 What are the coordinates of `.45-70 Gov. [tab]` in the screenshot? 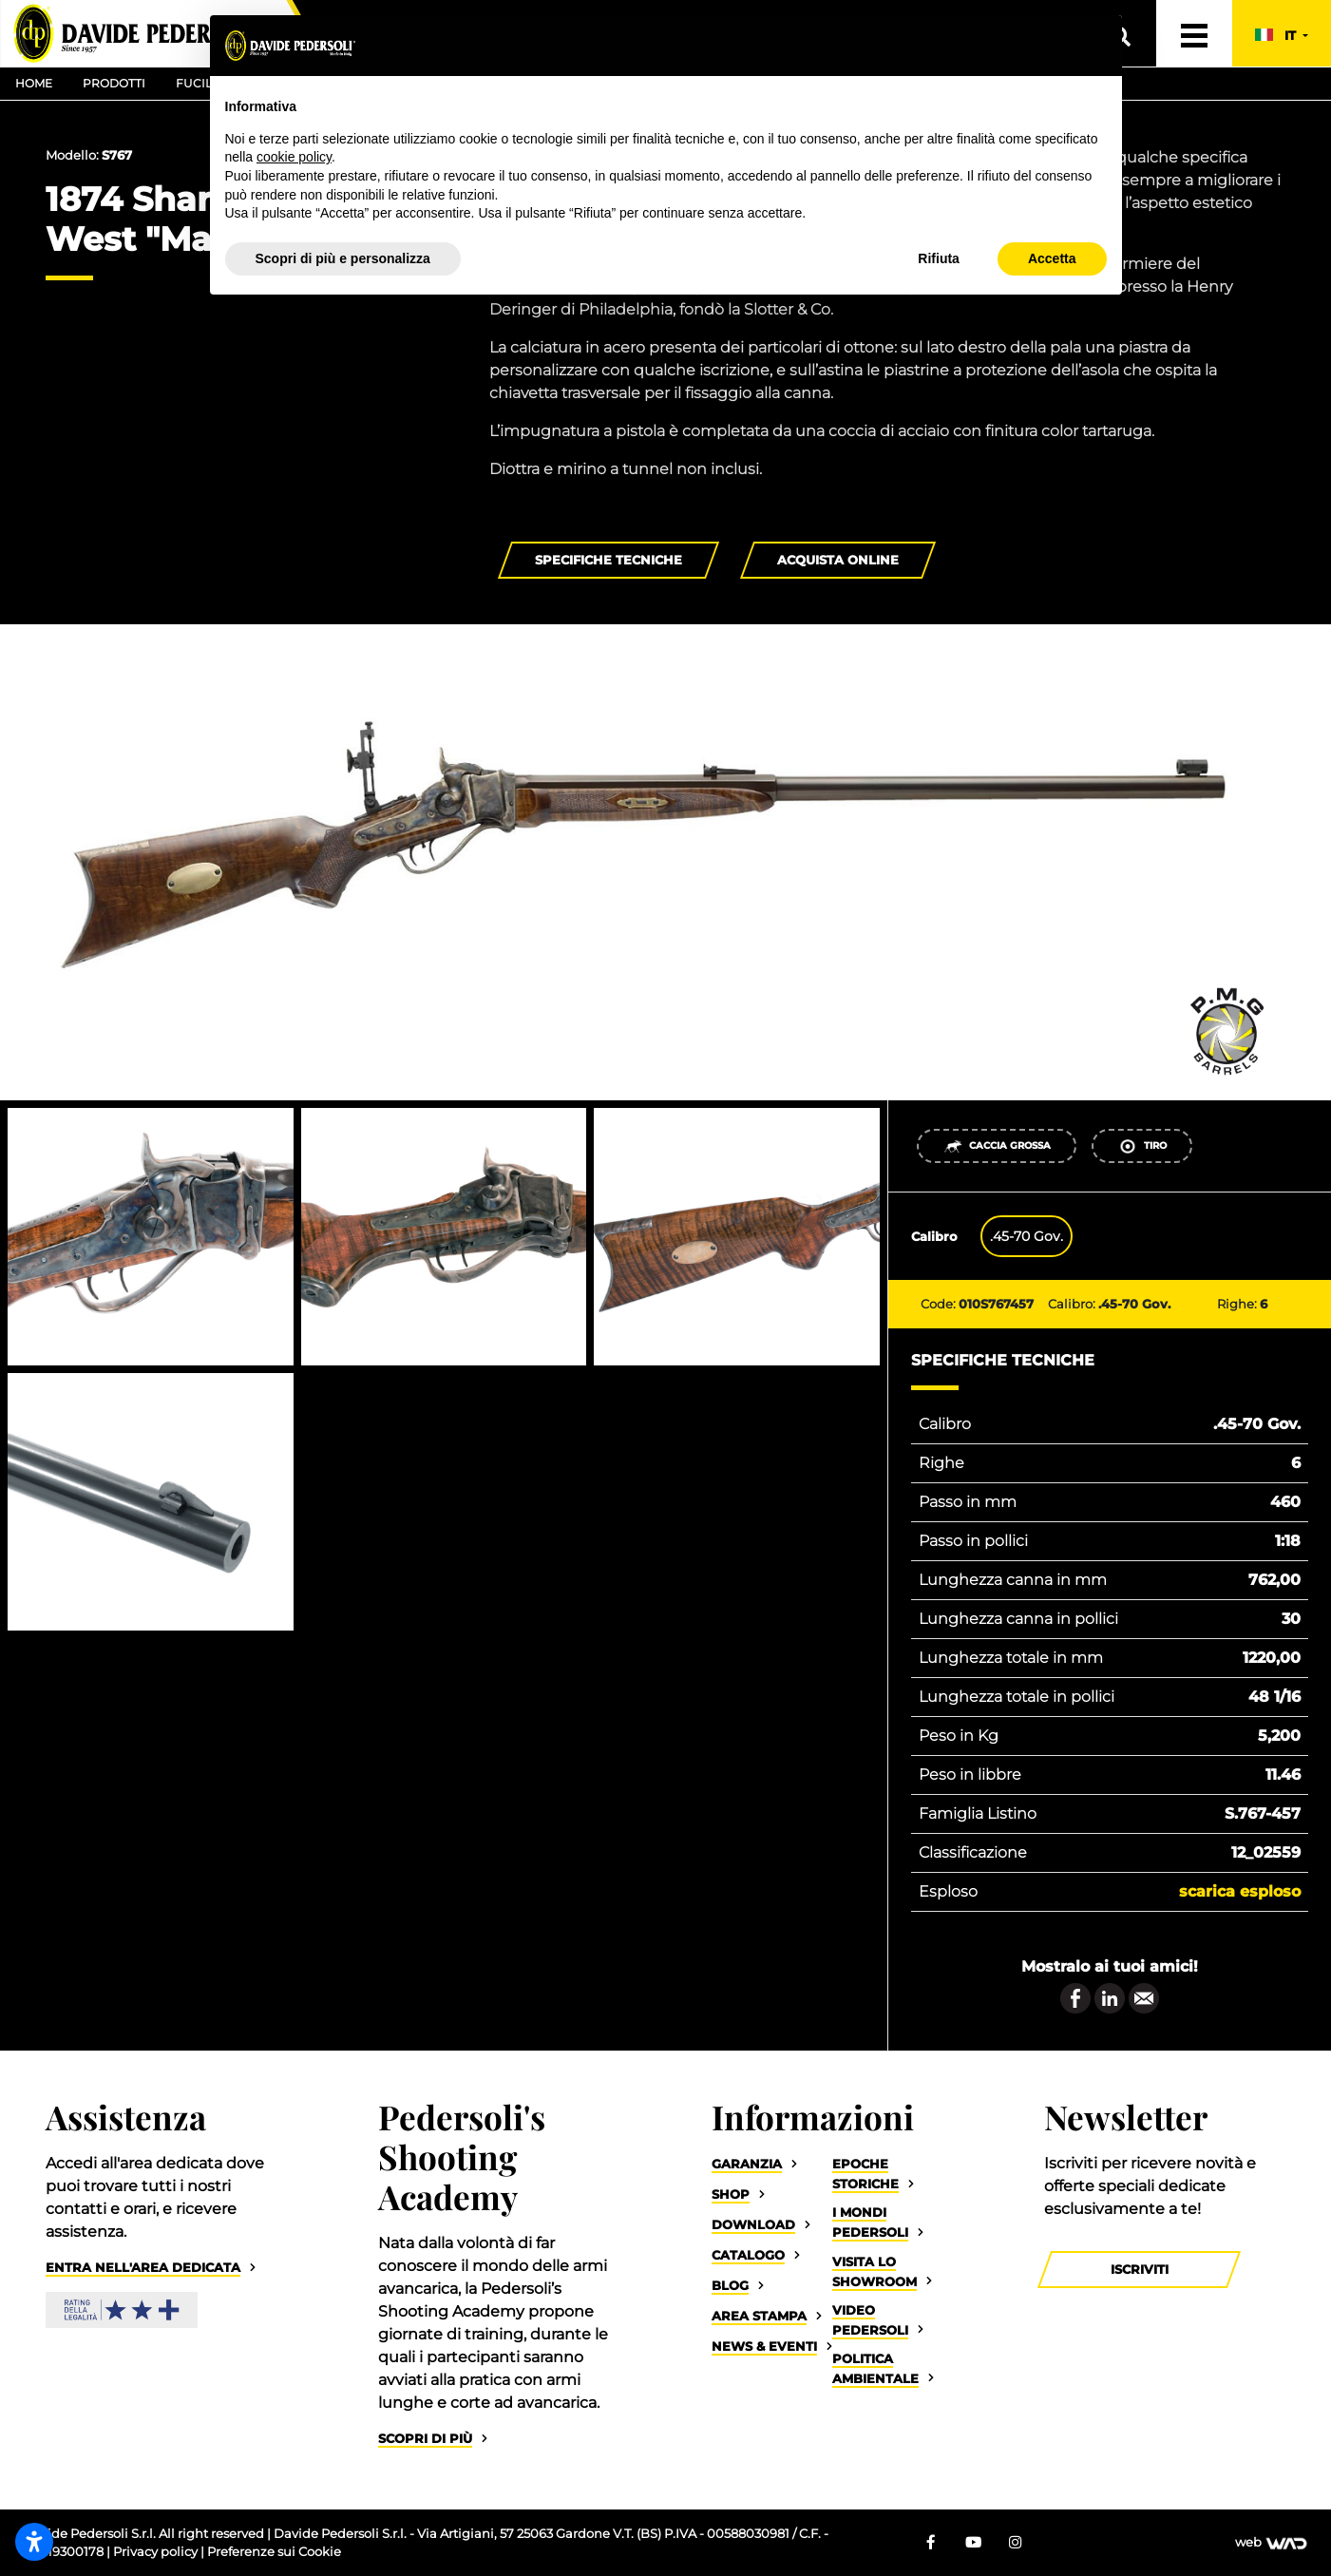 It's located at (1026, 1236).